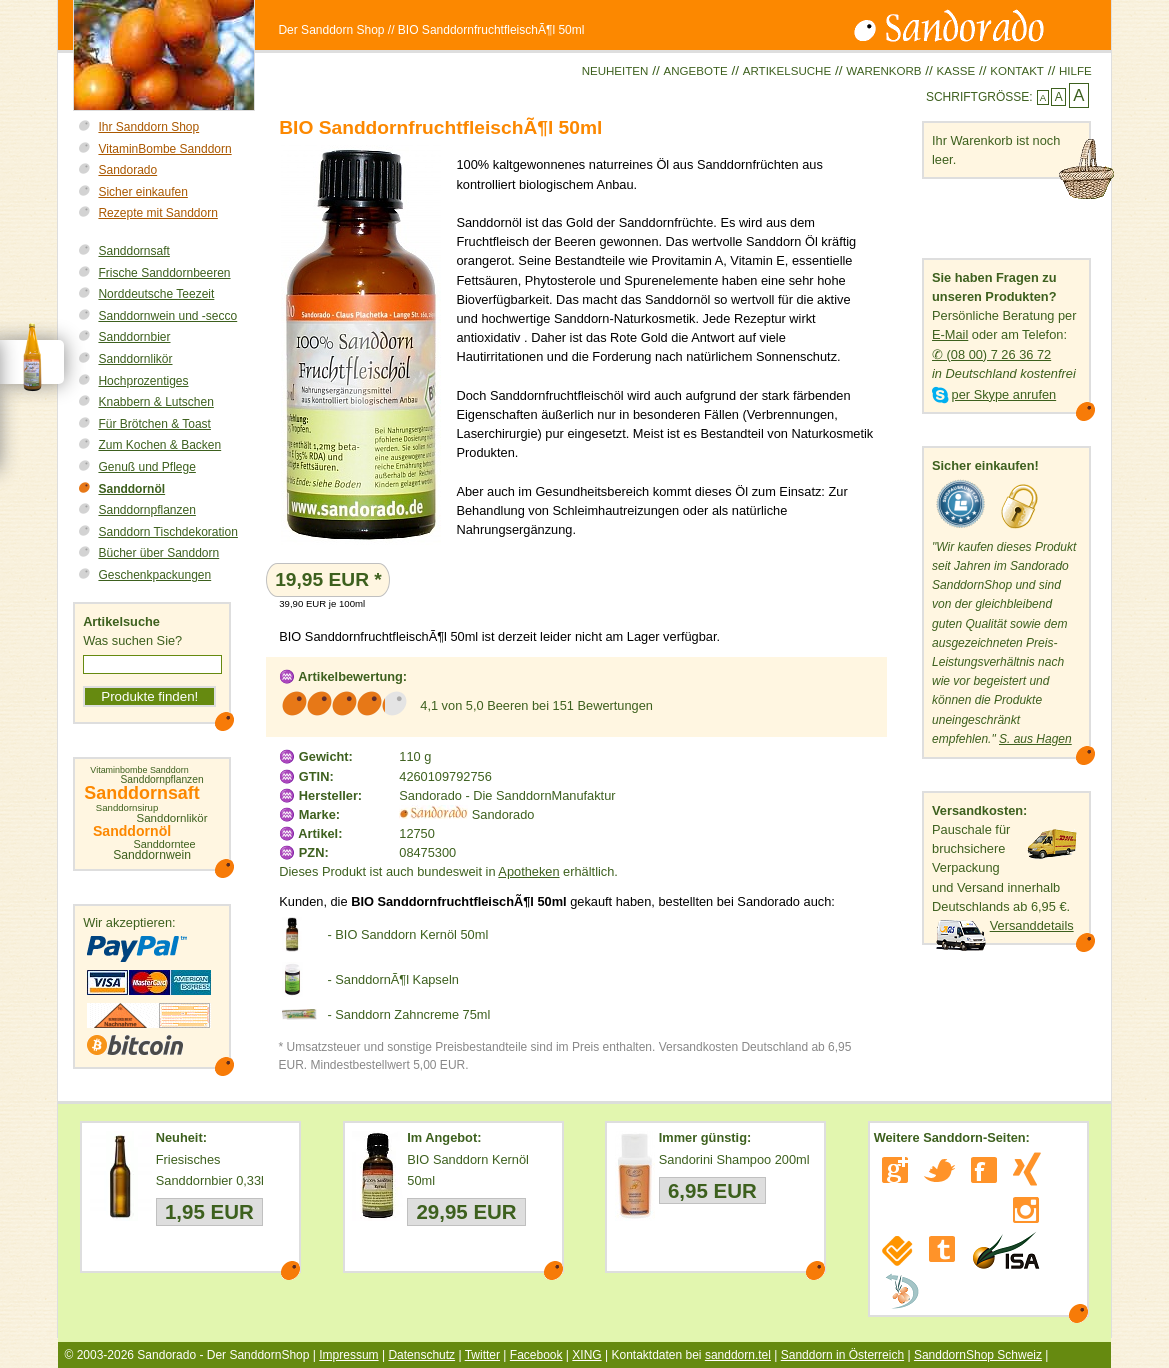 The image size is (1169, 1368). What do you see at coordinates (127, 808) in the screenshot?
I see `Sanddornsirup` at bounding box center [127, 808].